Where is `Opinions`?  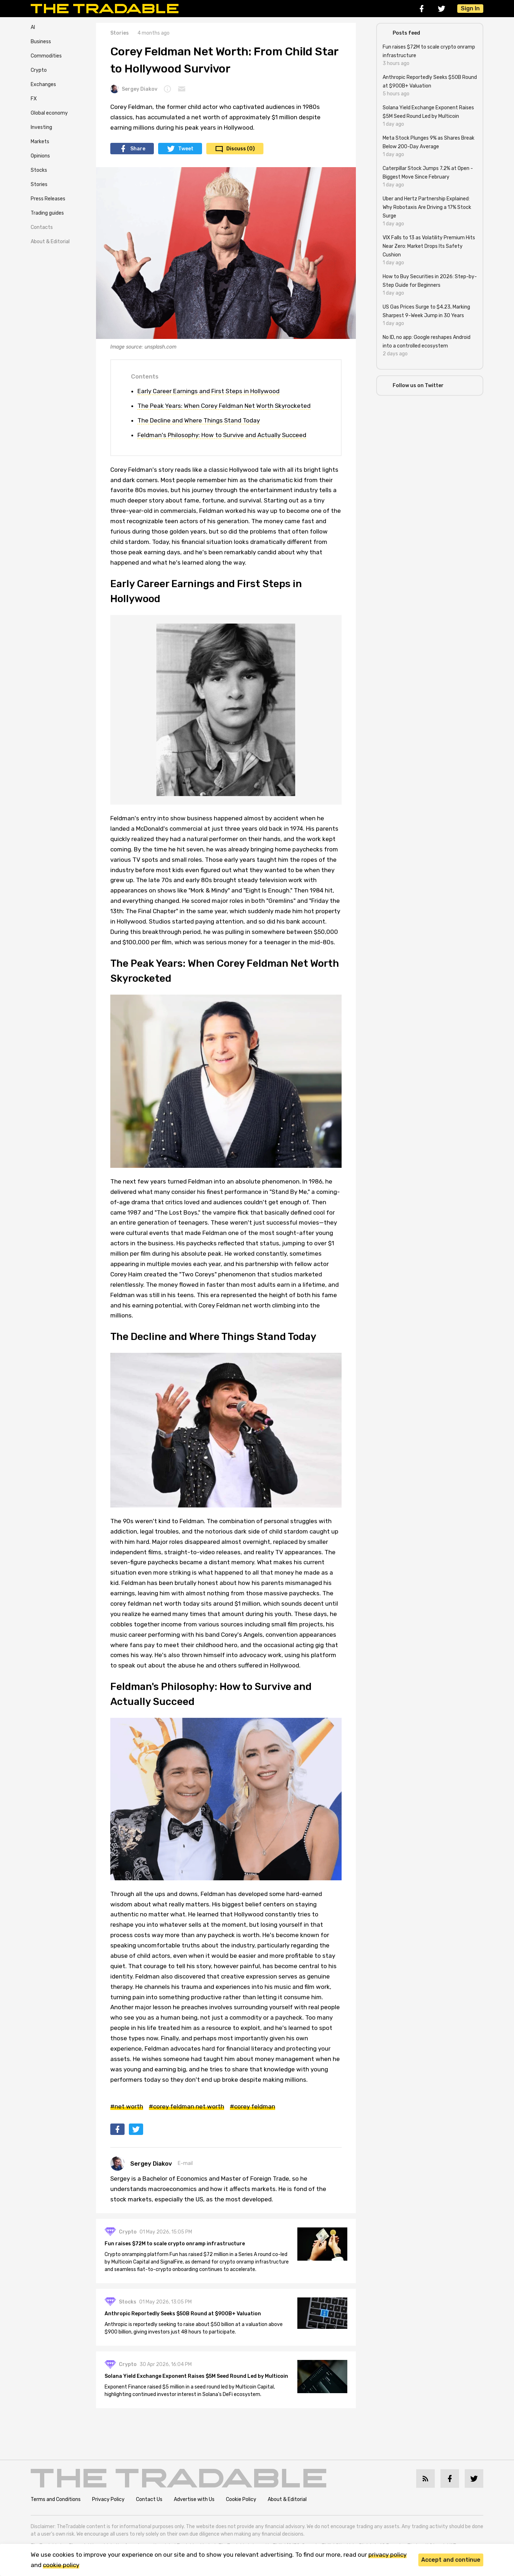
Opinions is located at coordinates (40, 156).